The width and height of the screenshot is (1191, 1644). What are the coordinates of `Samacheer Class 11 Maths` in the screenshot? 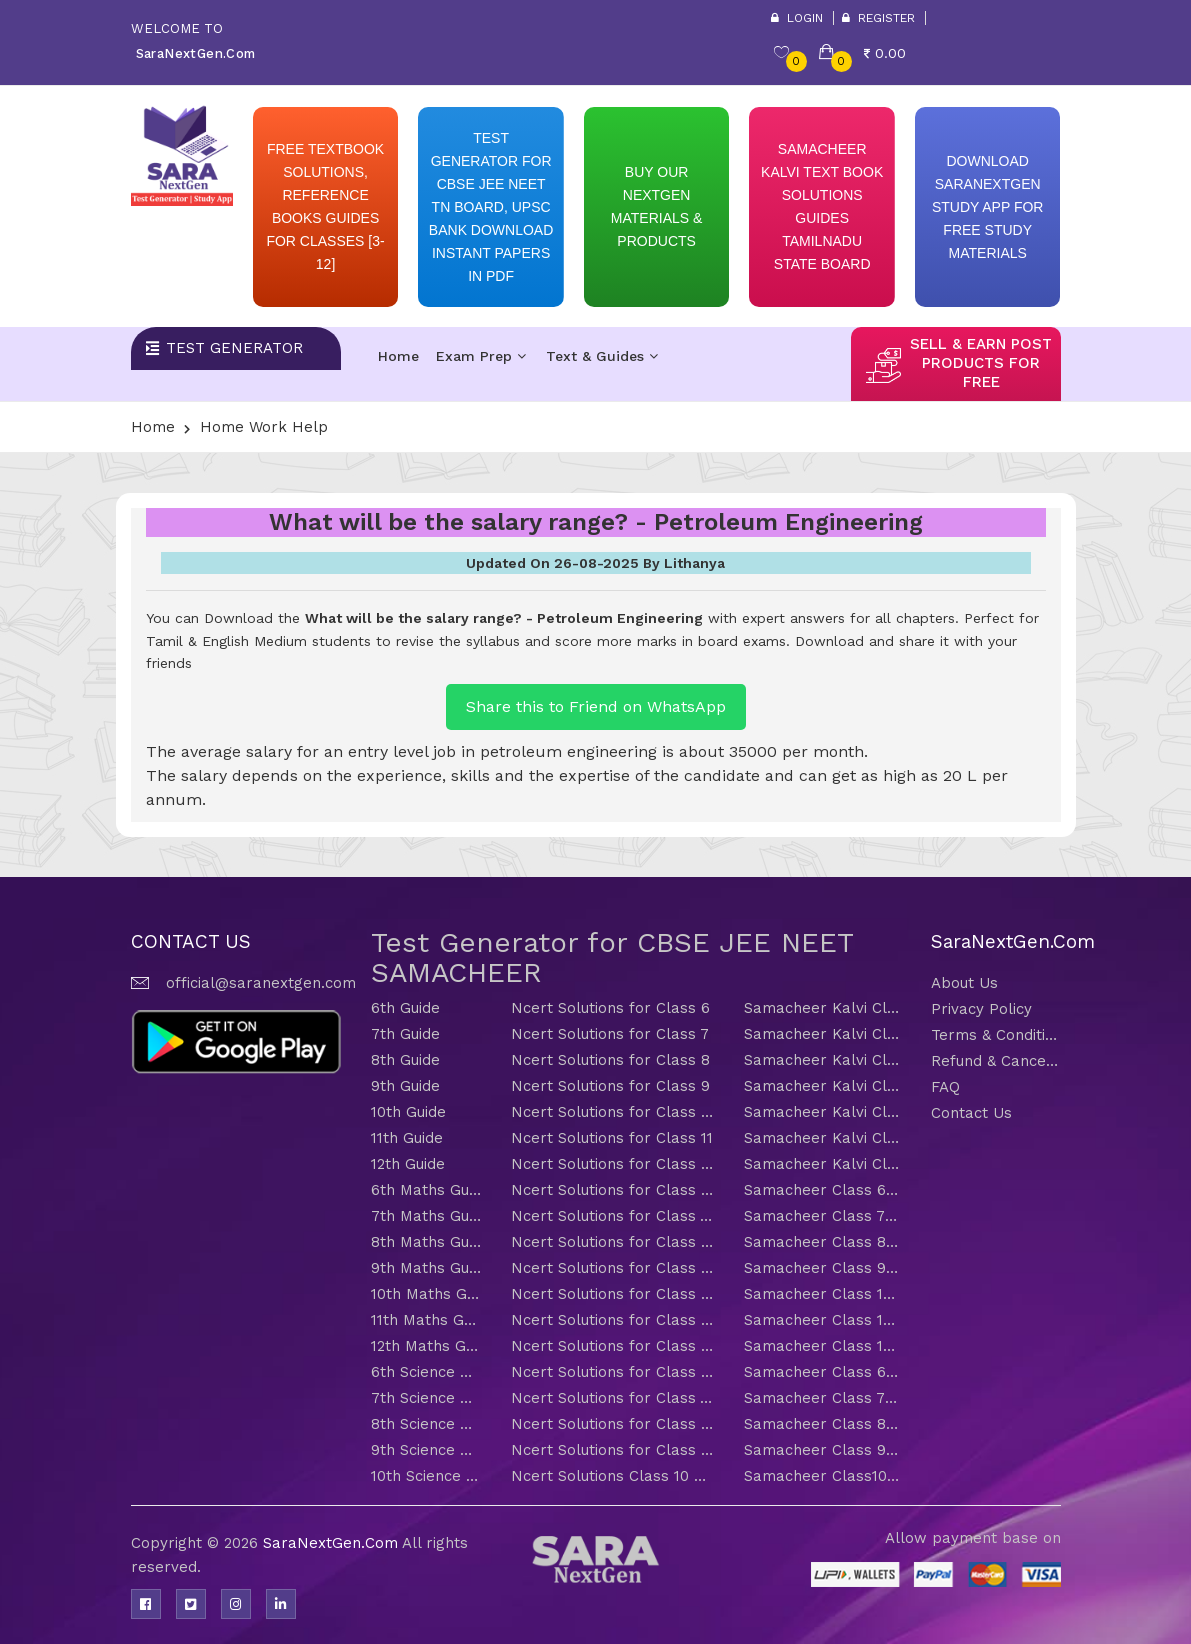 It's located at (822, 1320).